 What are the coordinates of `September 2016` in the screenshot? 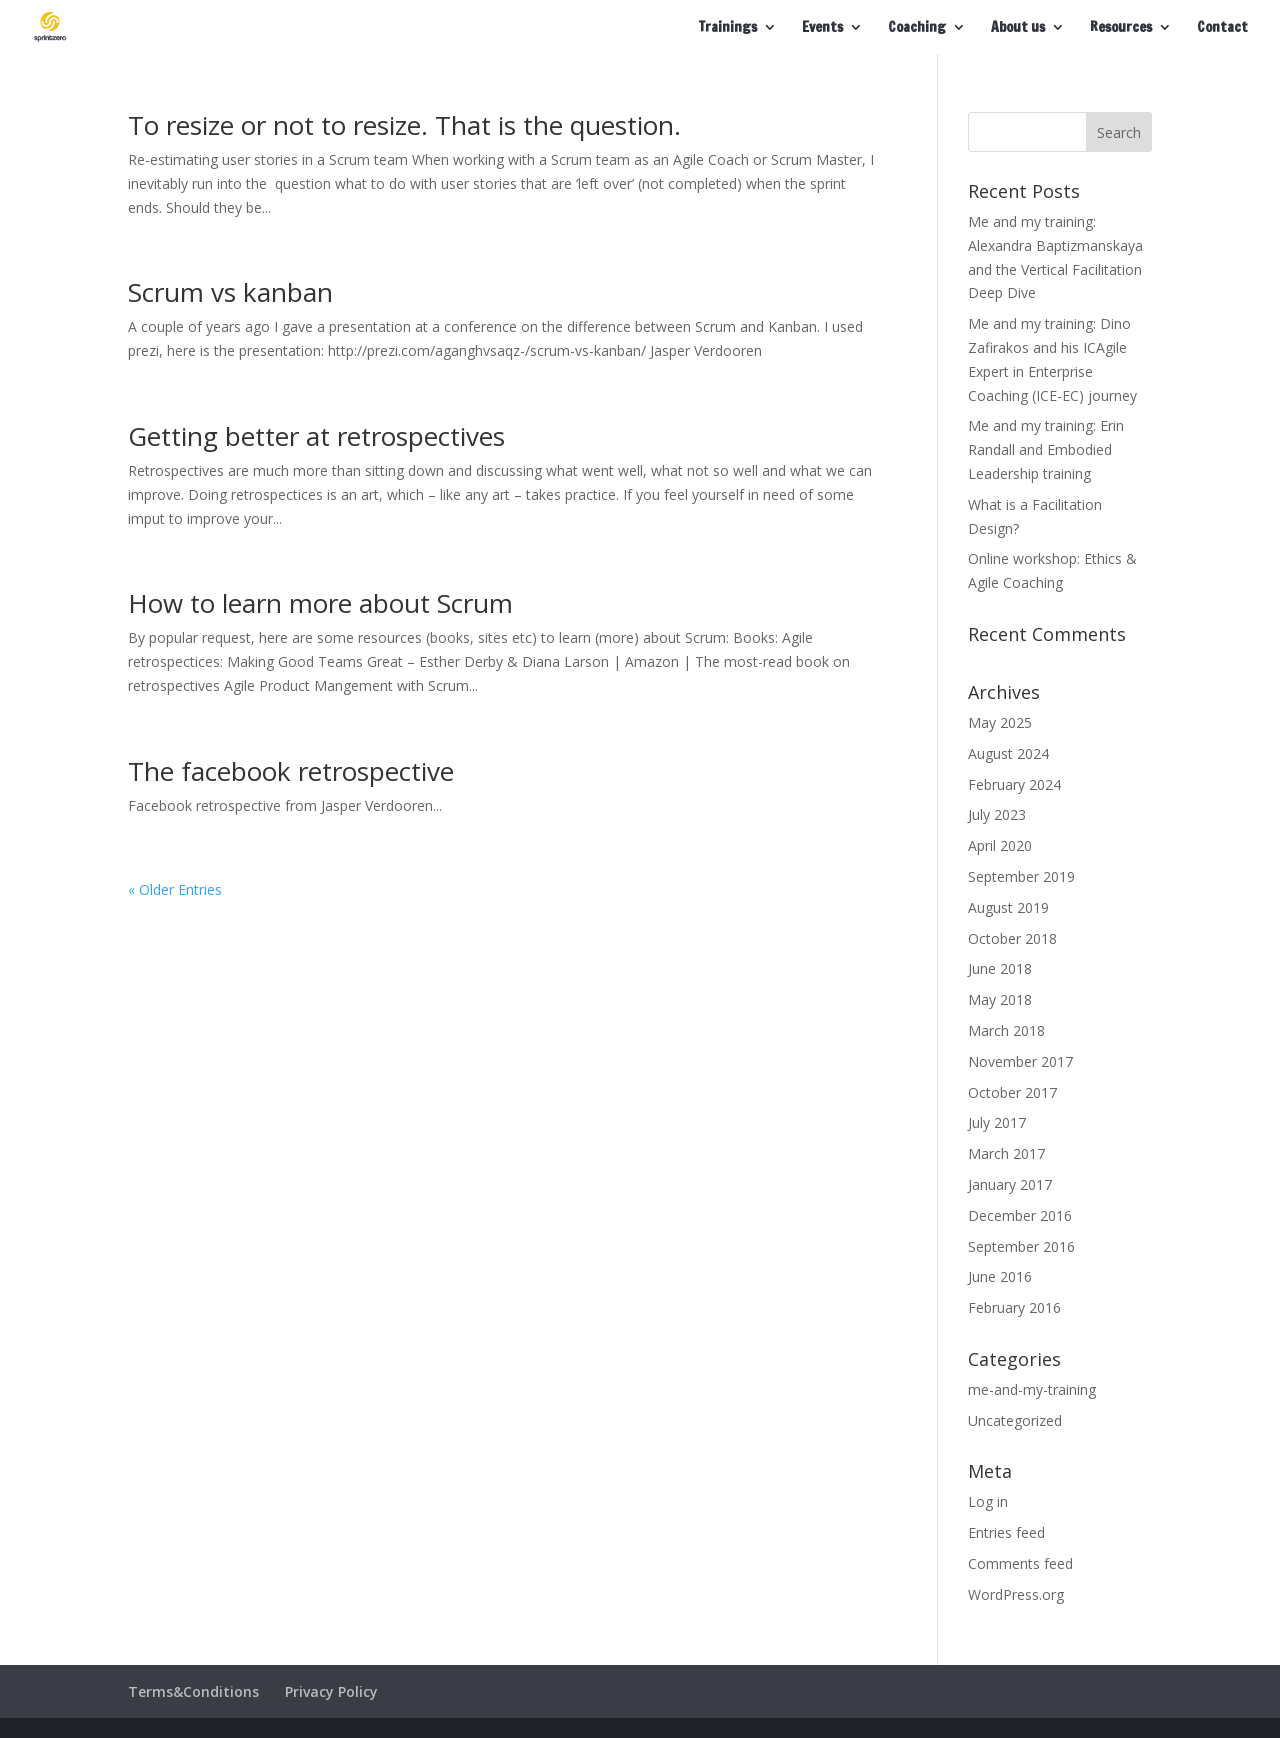 It's located at (1021, 1246).